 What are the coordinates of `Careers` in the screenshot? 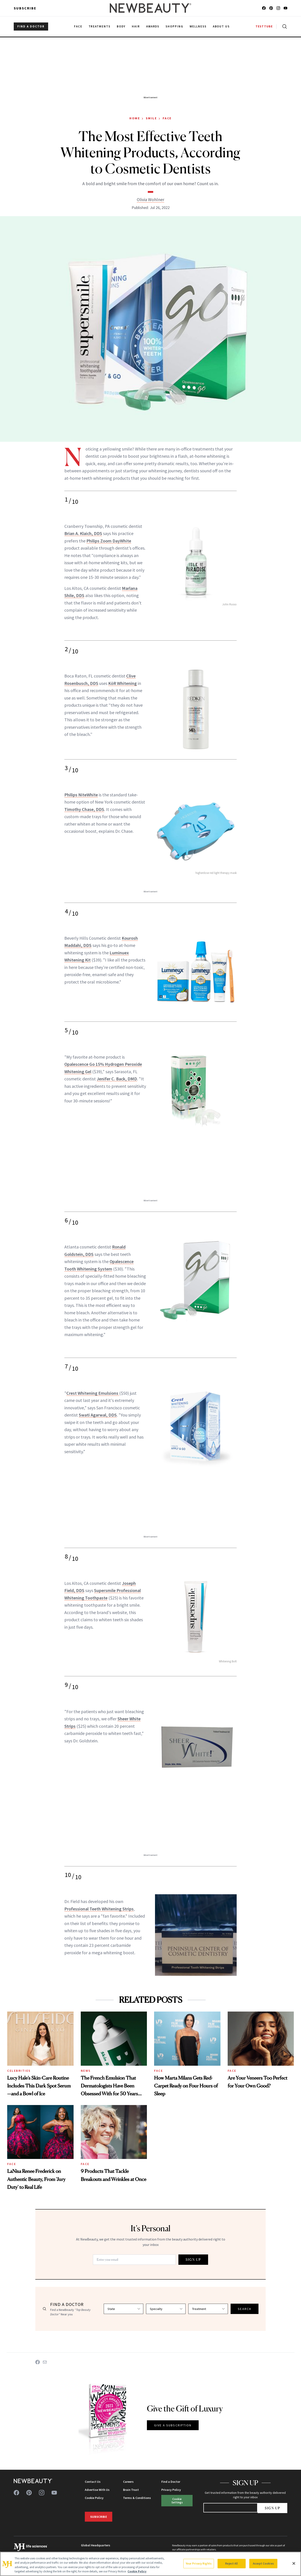 It's located at (128, 2482).